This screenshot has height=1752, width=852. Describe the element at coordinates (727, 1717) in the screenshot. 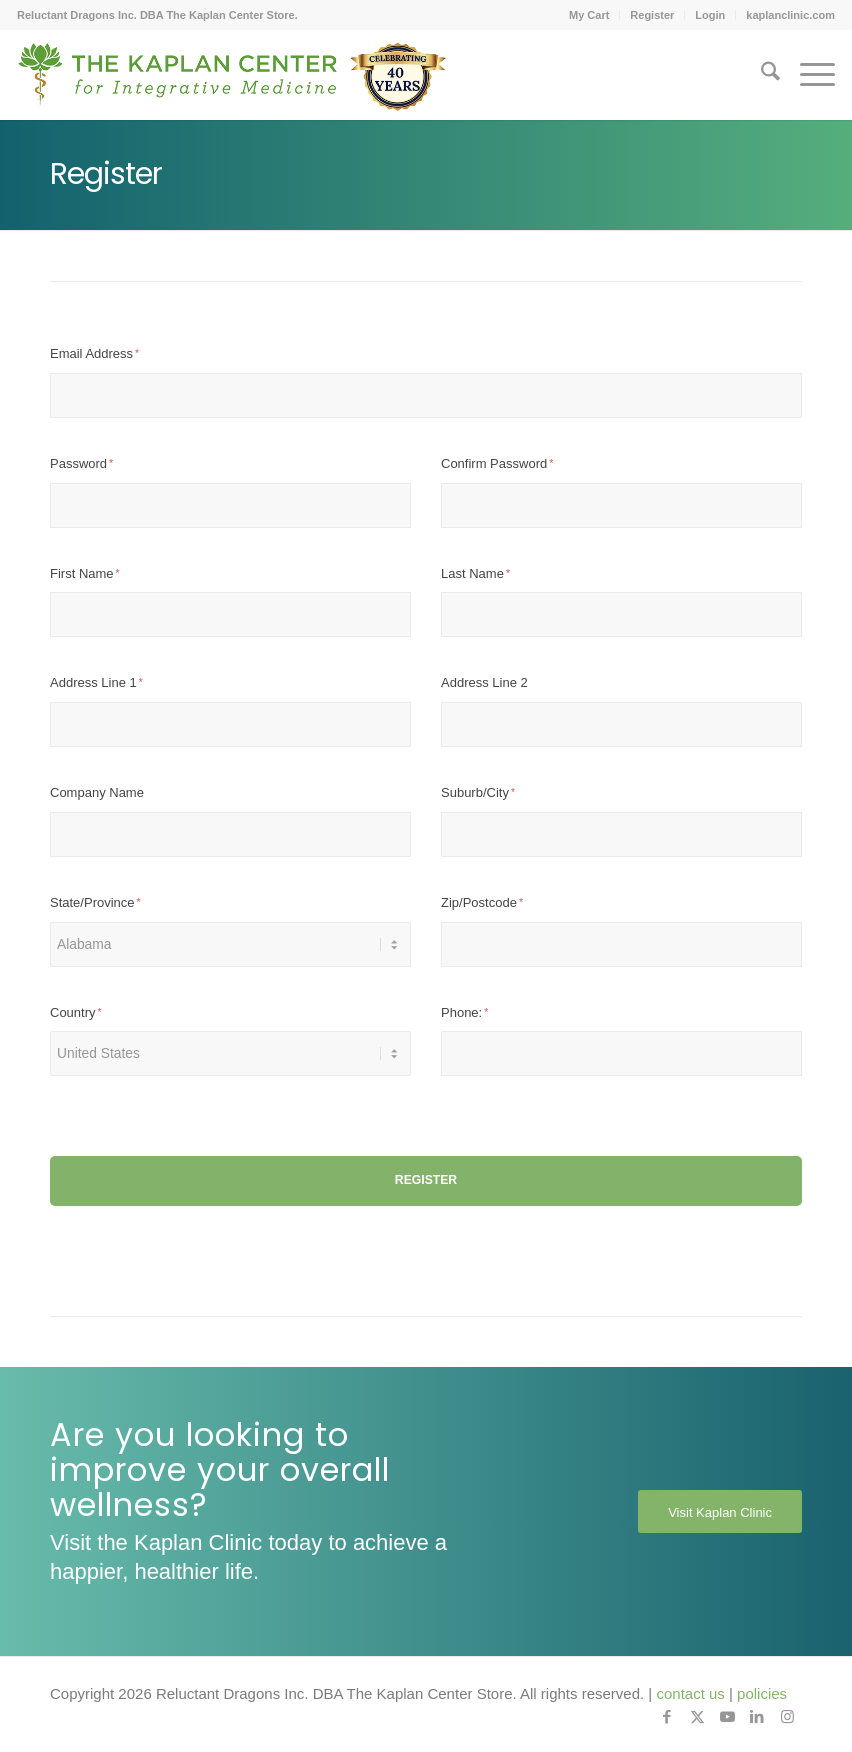

I see `[Link to Youtube]` at that location.